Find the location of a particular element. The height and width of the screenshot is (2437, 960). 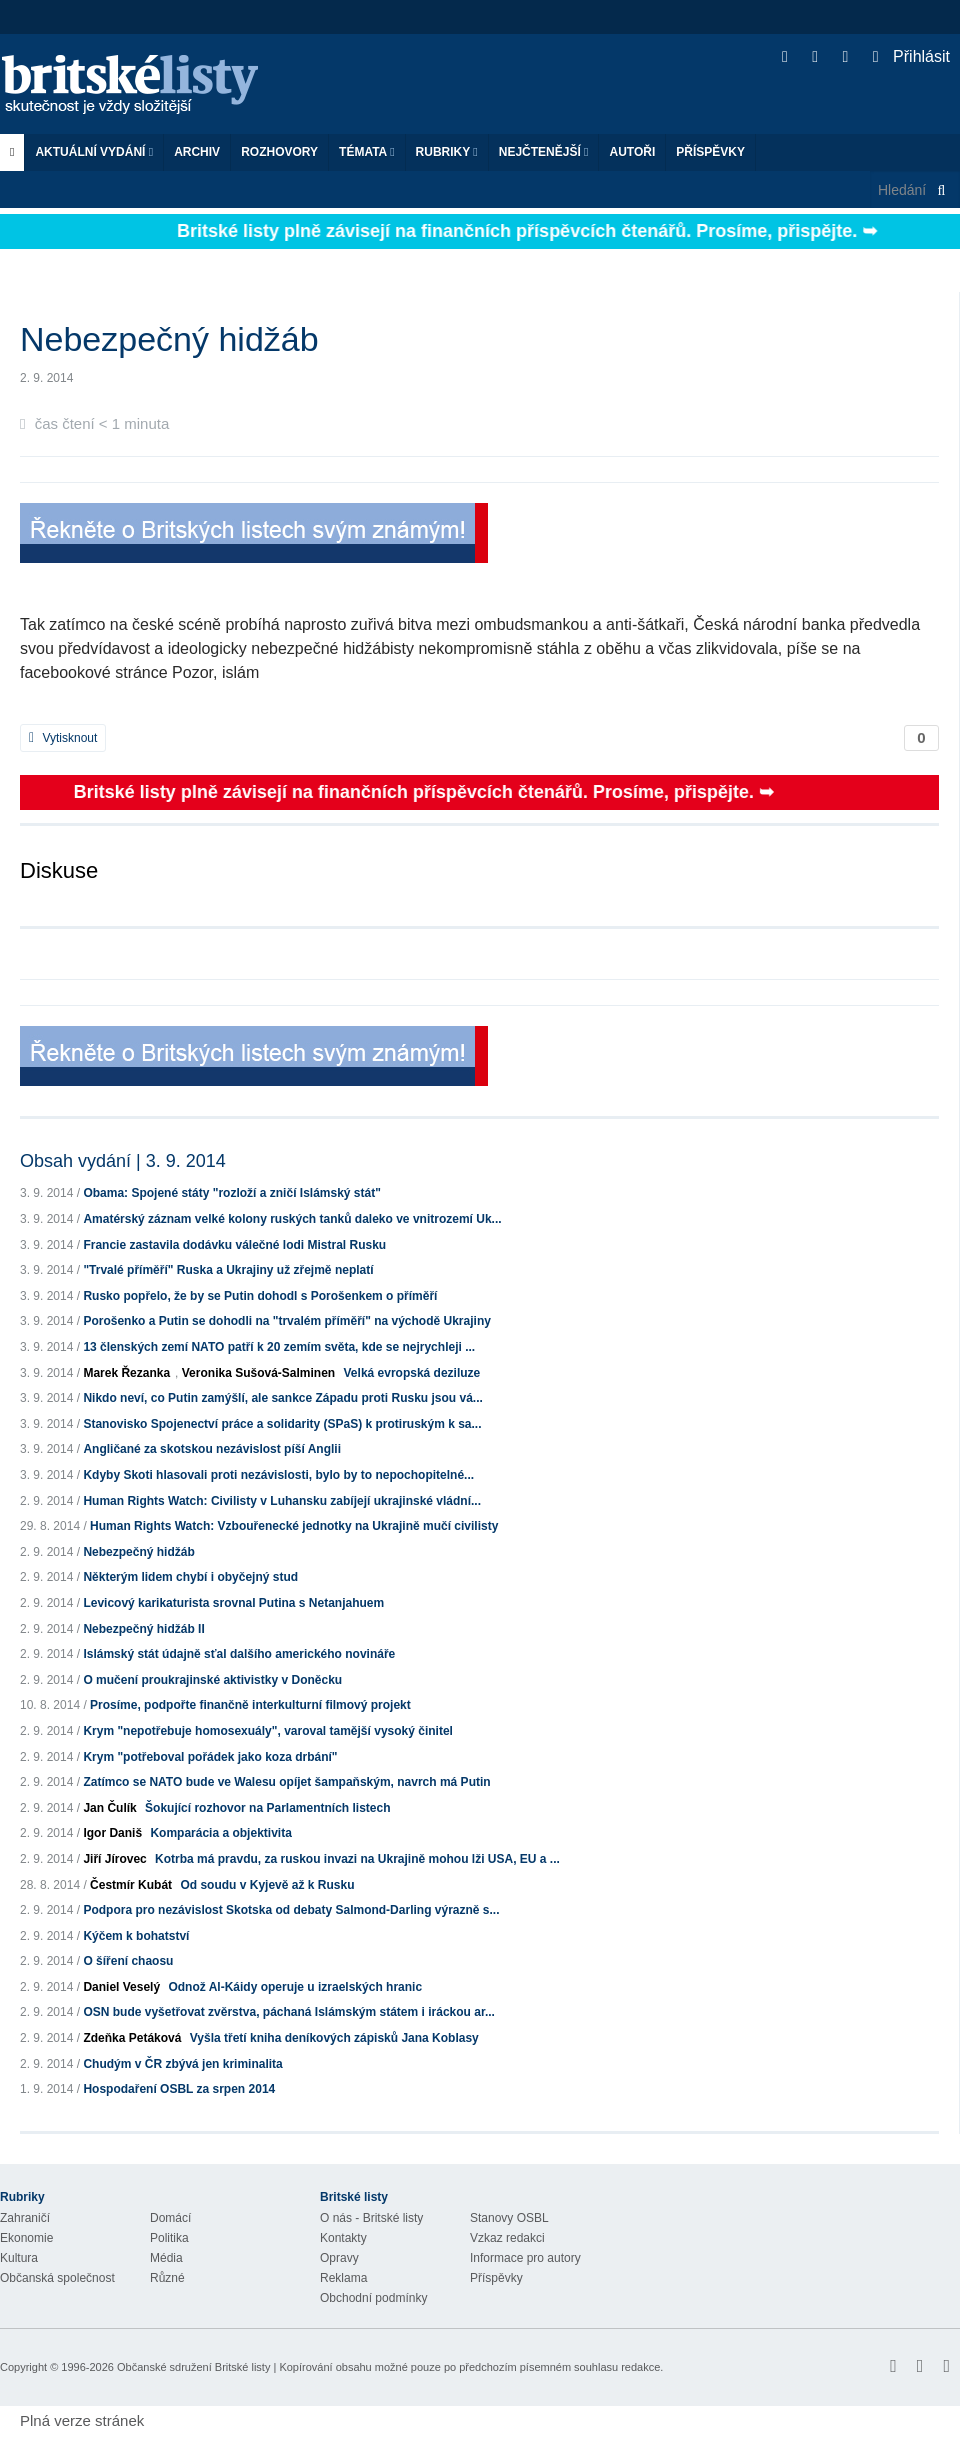

Krym "nepotřebuje homosexuály", varoval tamější vysoký činitel is located at coordinates (268, 1731).